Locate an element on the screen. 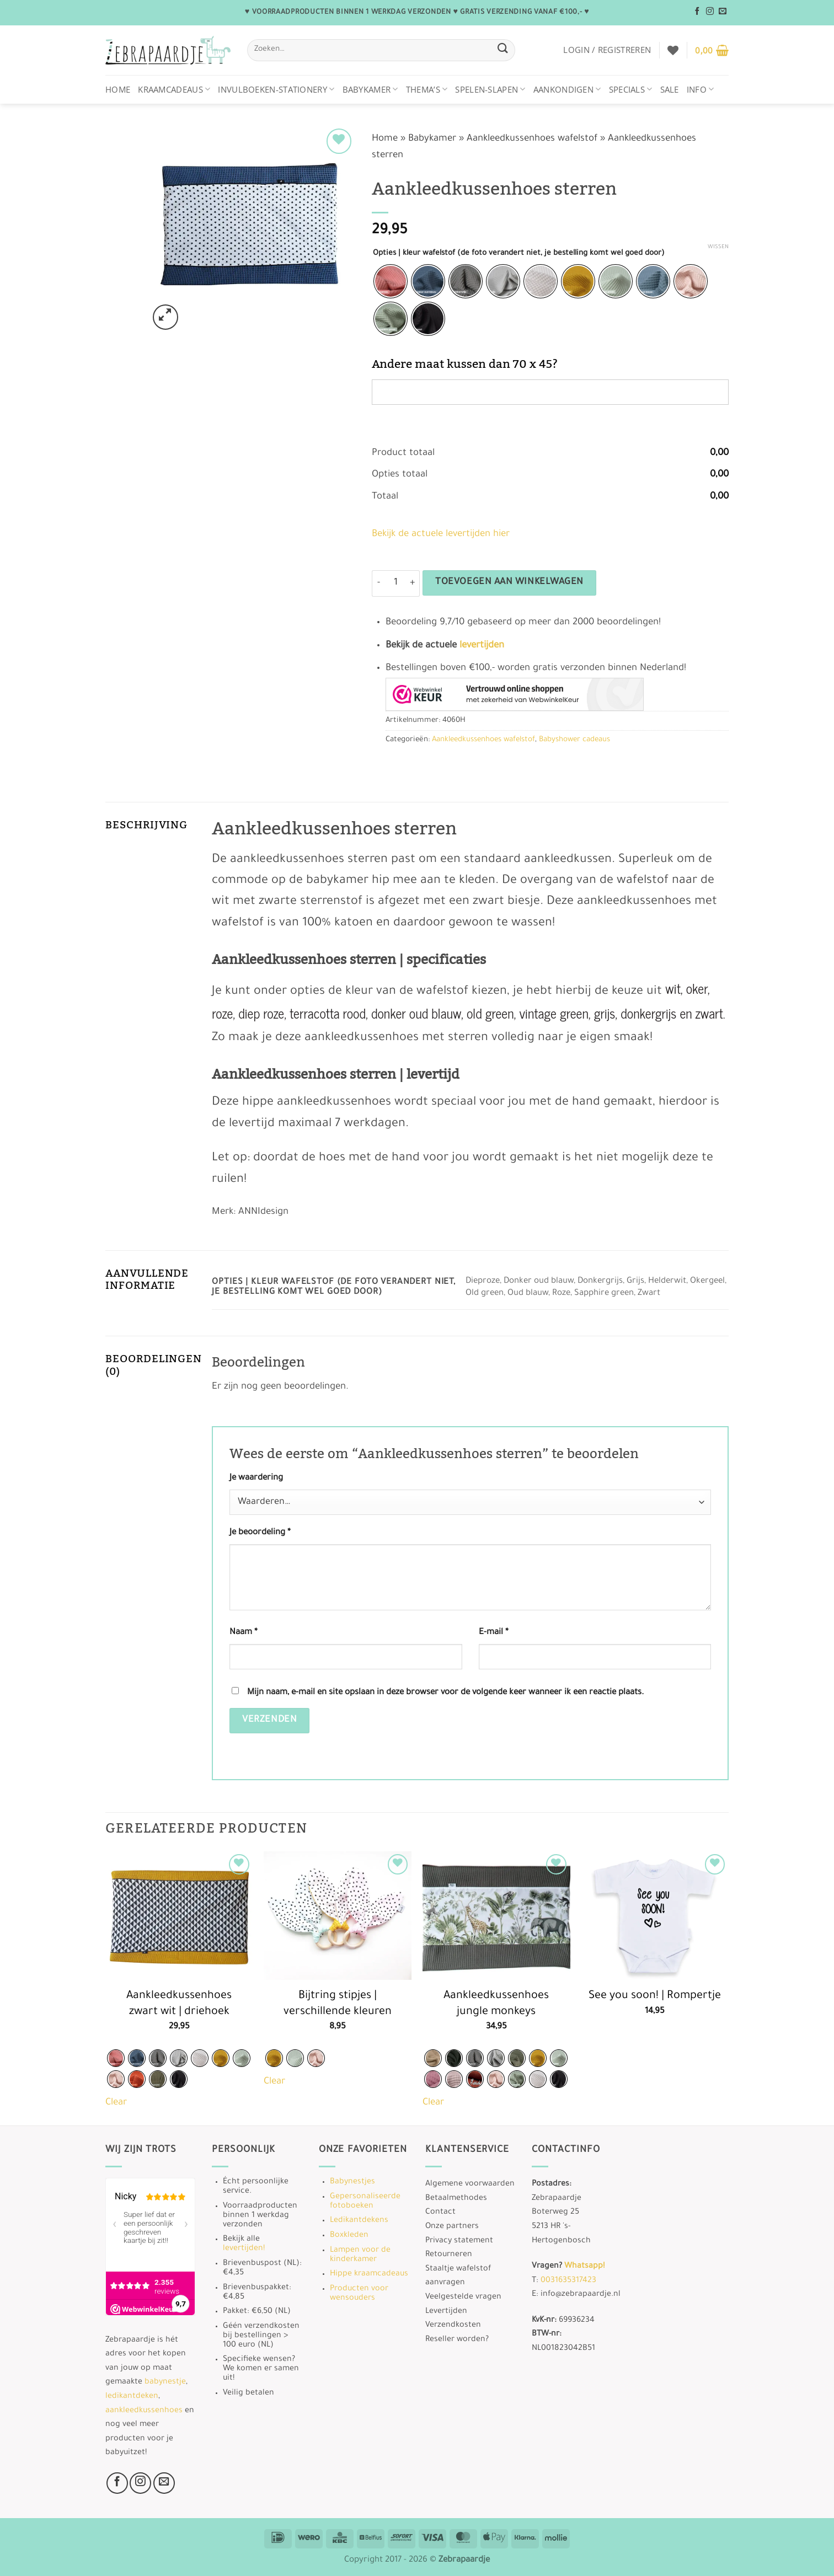  Babyshower cadeaus is located at coordinates (574, 740).